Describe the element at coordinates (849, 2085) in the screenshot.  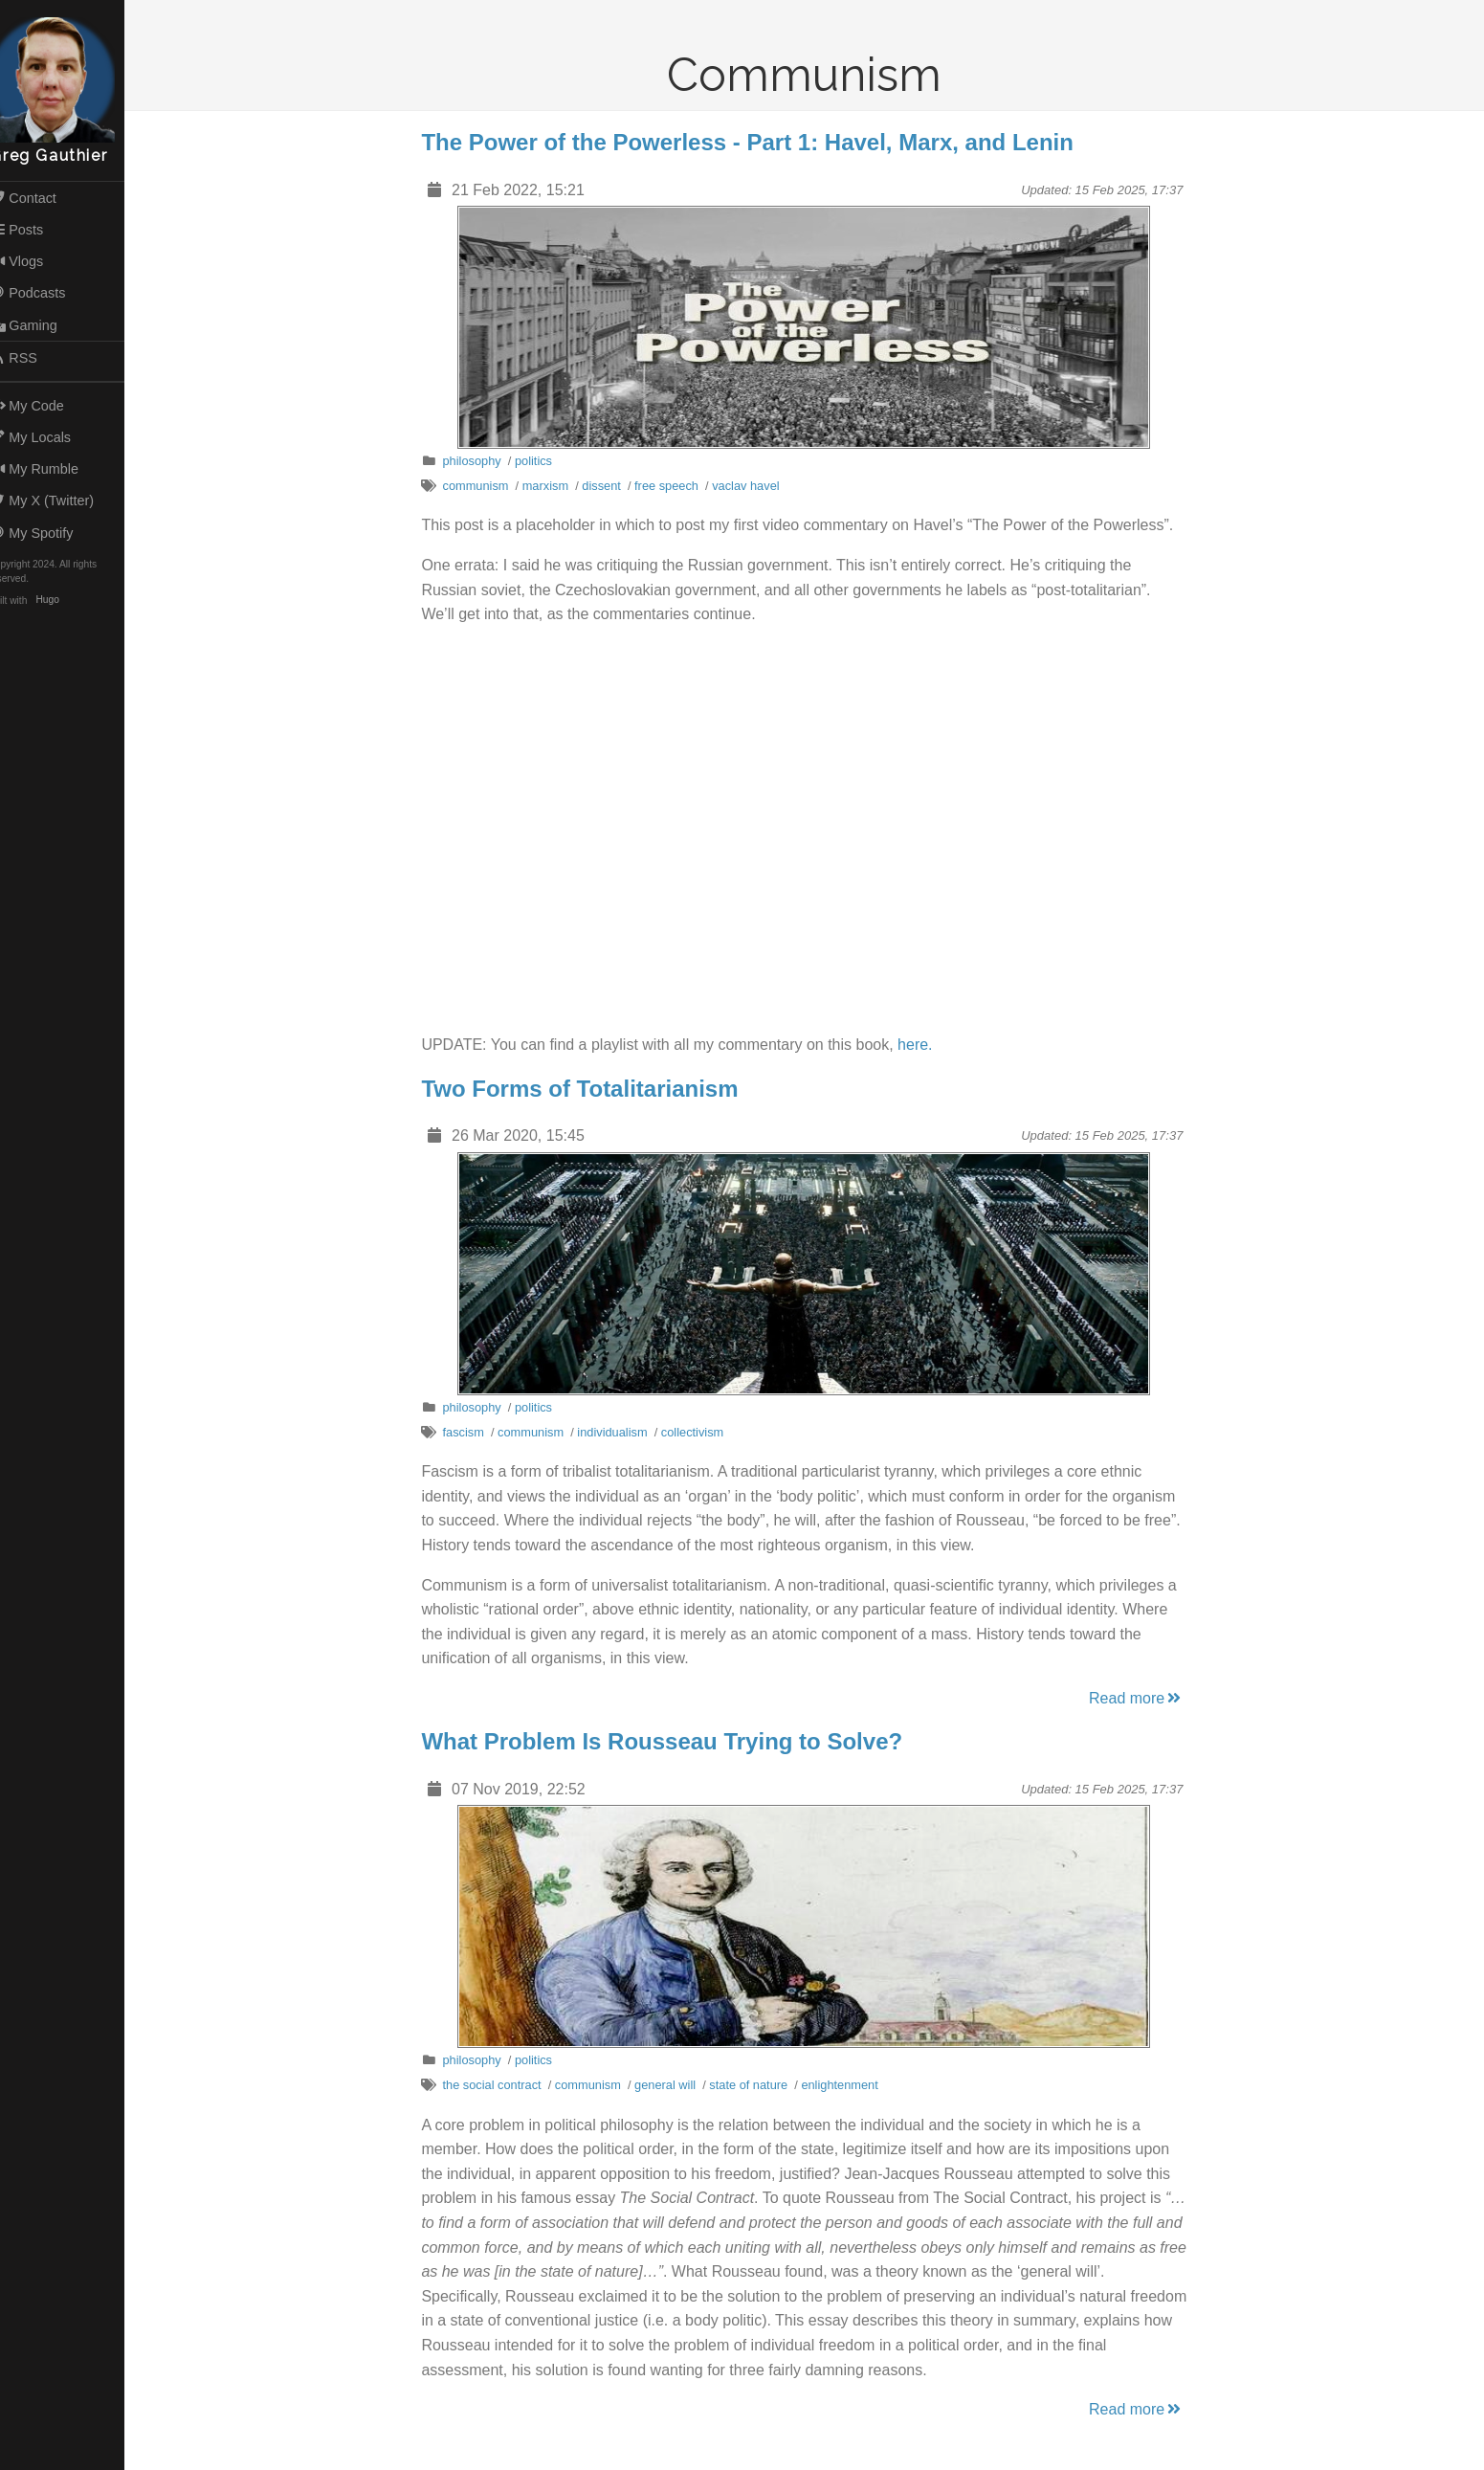
I see `enlightenment` at that location.